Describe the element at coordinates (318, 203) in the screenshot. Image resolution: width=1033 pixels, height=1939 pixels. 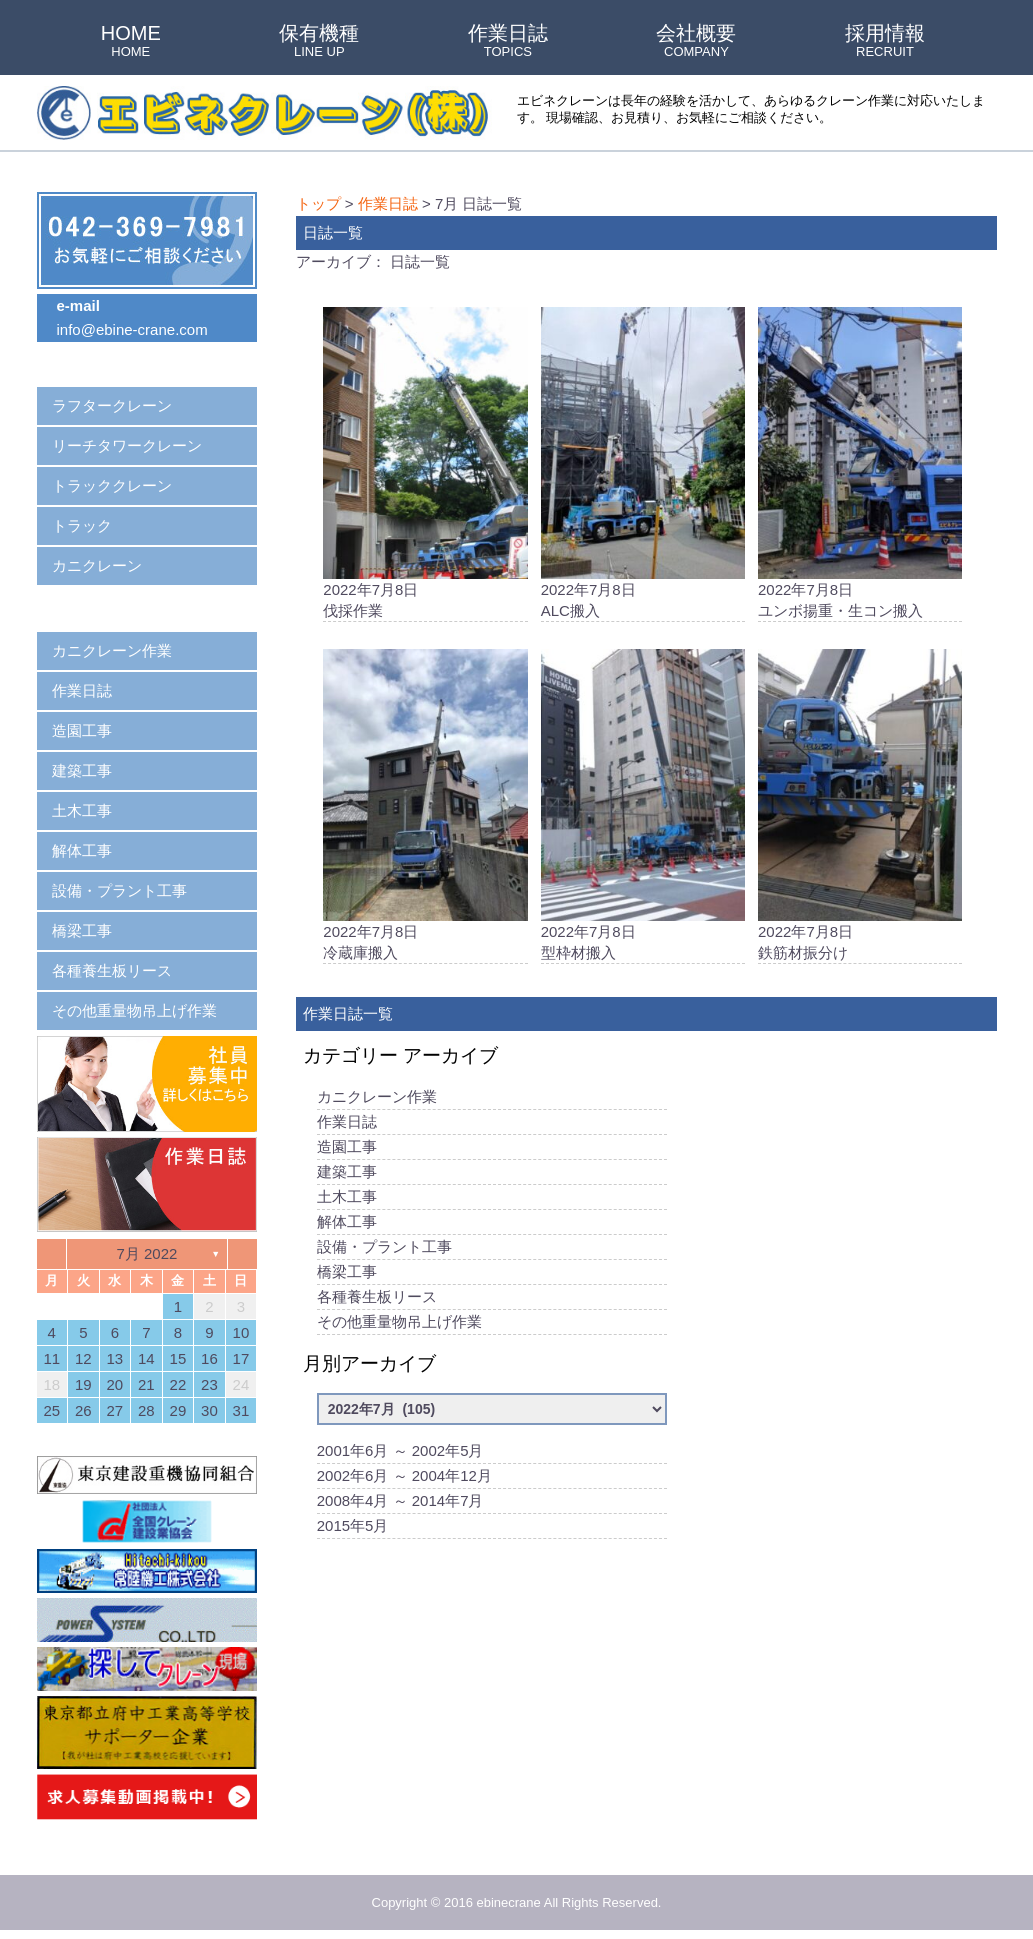
I see `トップ` at that location.